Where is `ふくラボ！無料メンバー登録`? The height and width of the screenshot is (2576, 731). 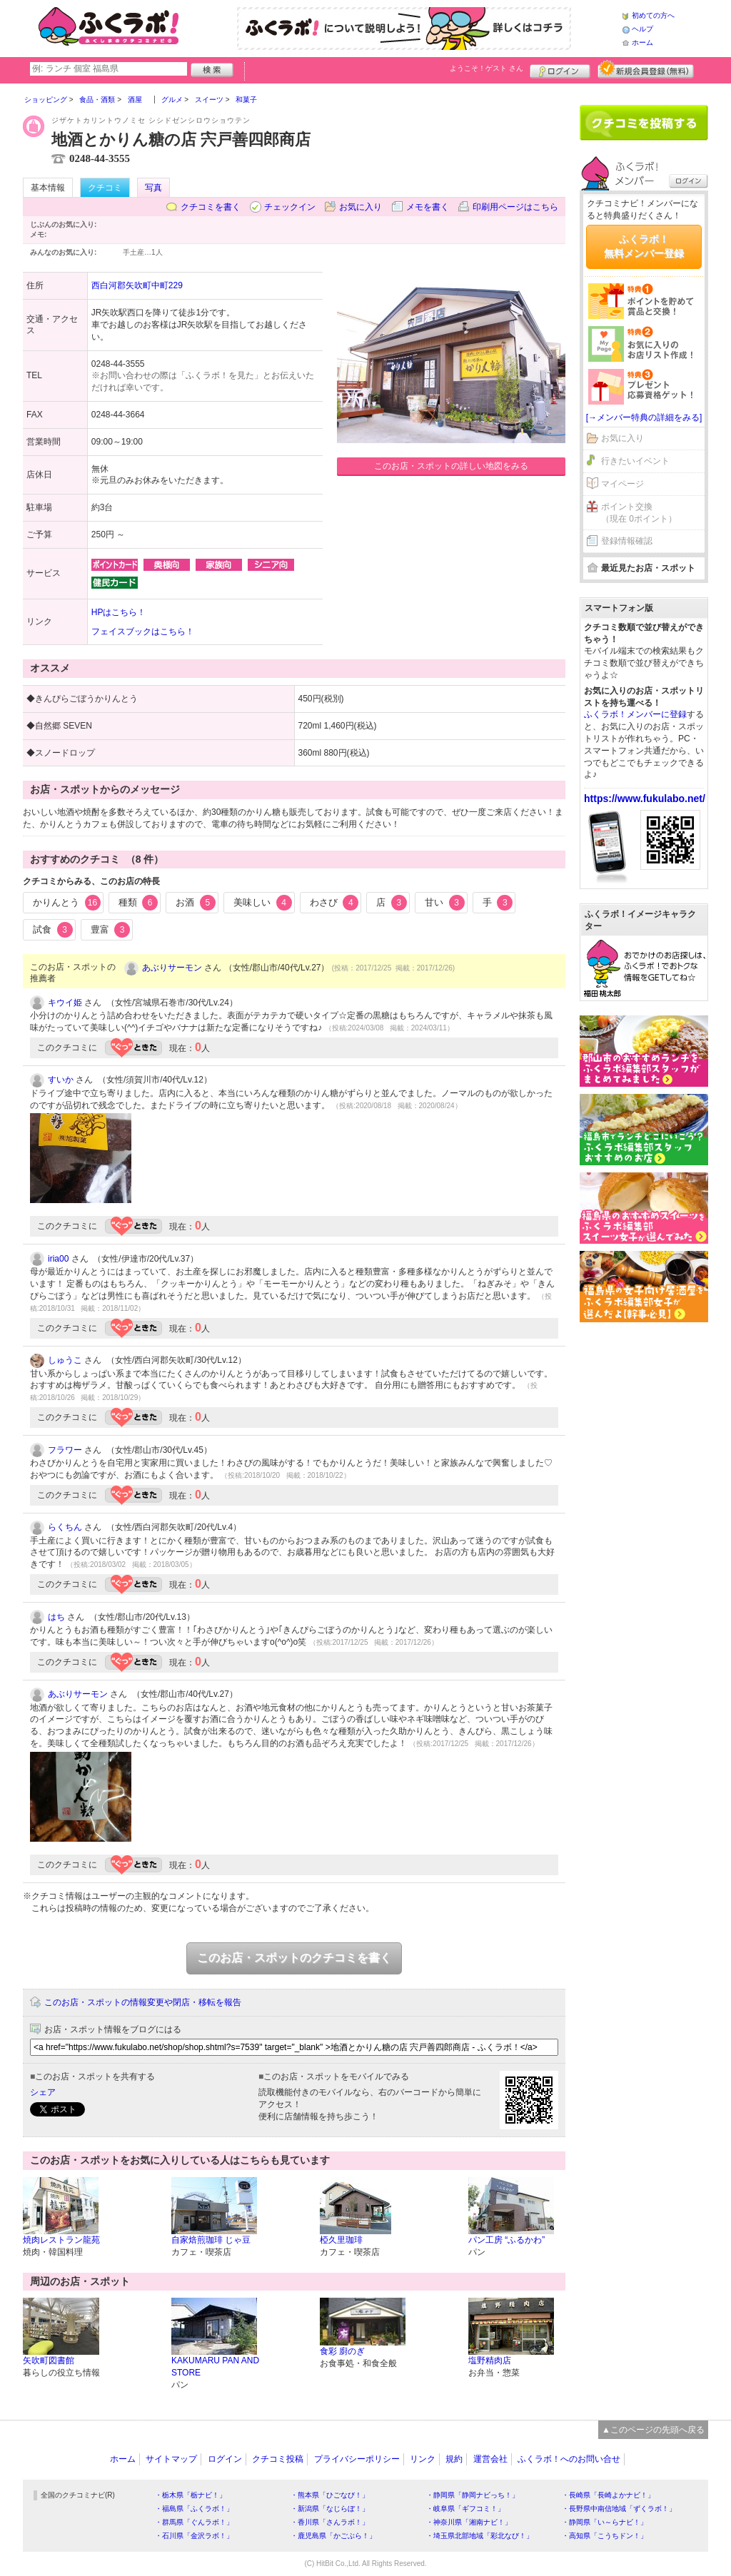 ふくラボ！無料メンバー登録 is located at coordinates (644, 246).